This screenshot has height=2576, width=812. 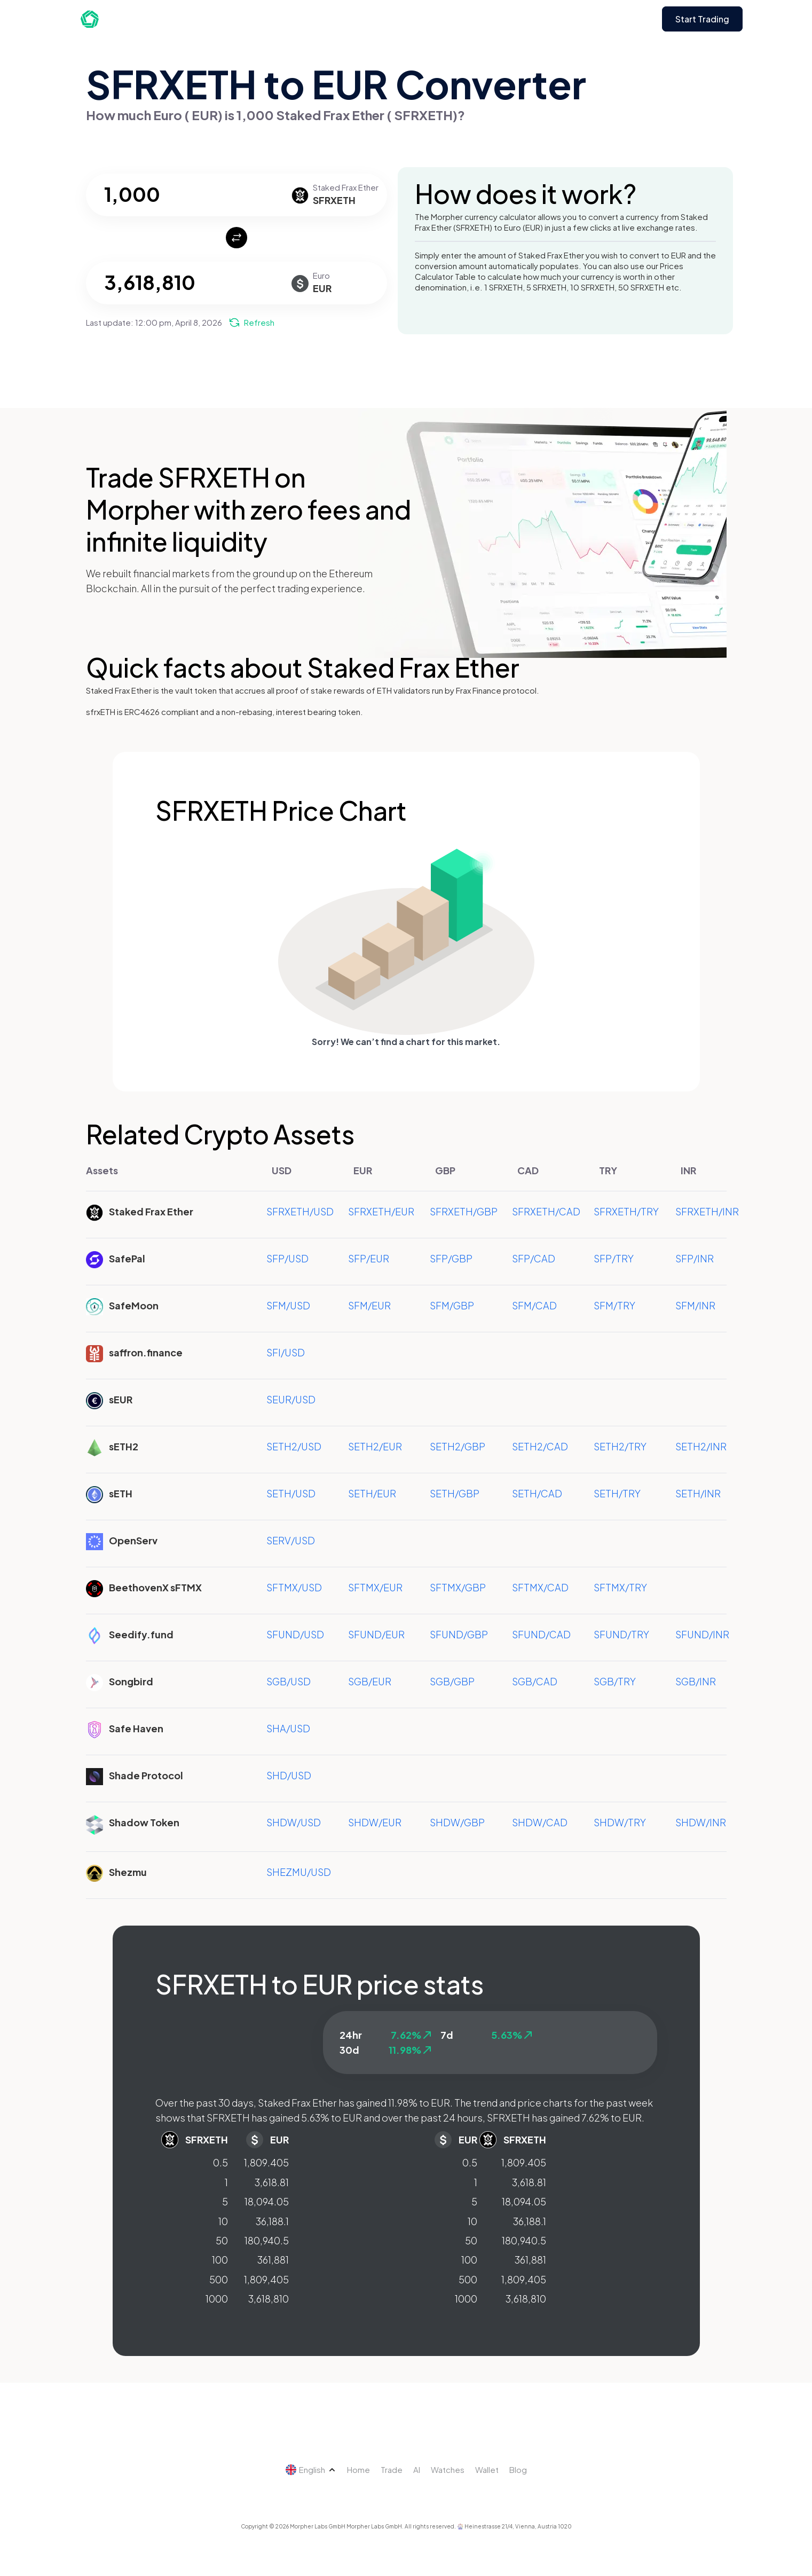 I want to click on SGB/CAD, so click(x=534, y=1681).